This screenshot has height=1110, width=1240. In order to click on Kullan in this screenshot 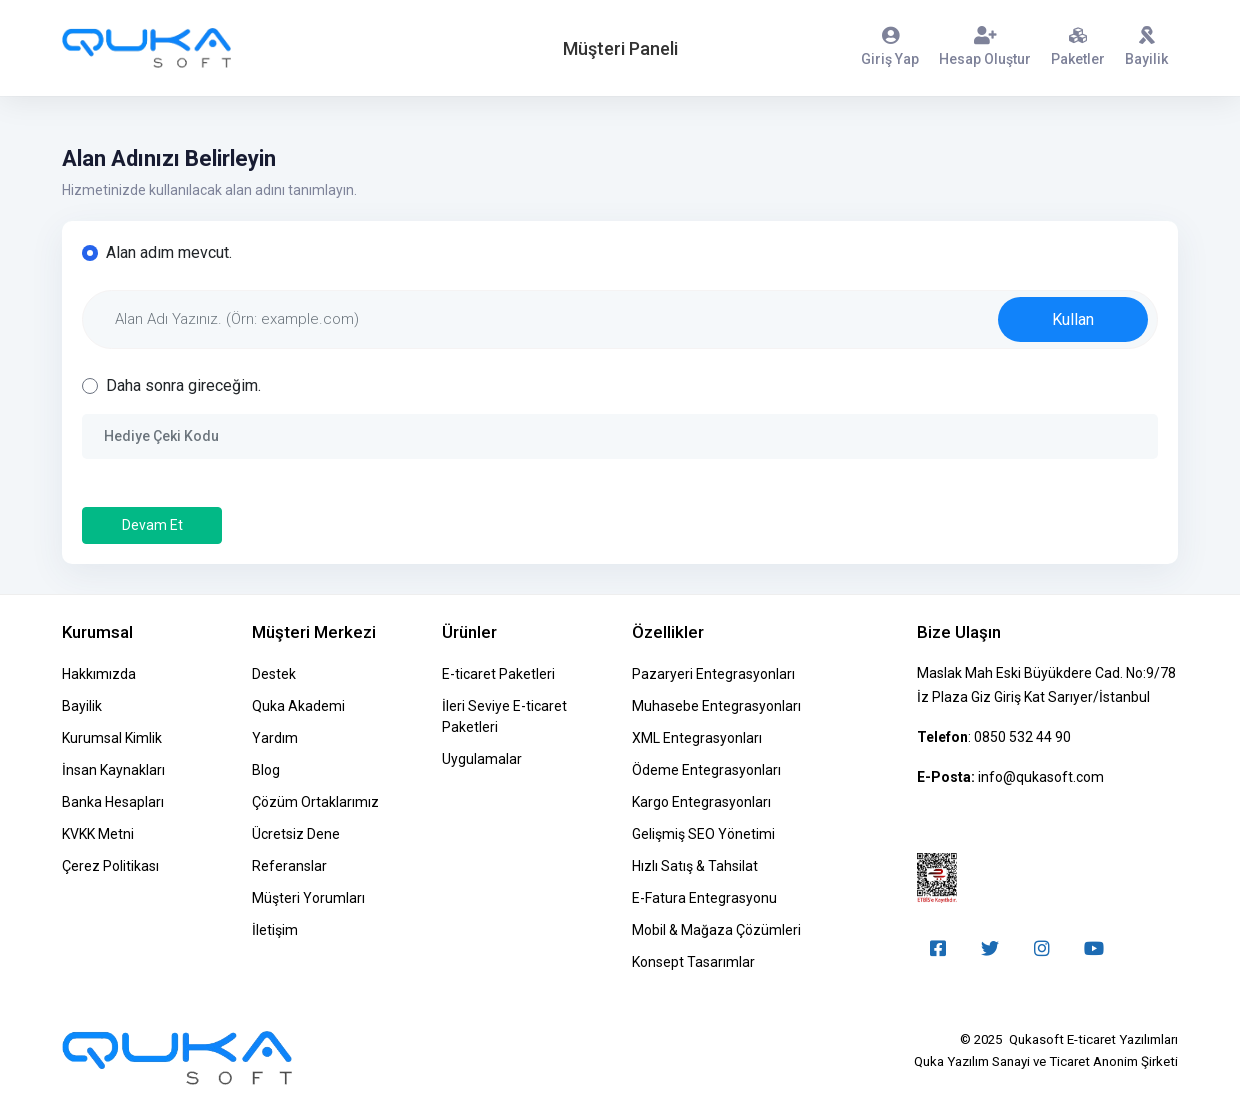, I will do `click(1073, 319)`.